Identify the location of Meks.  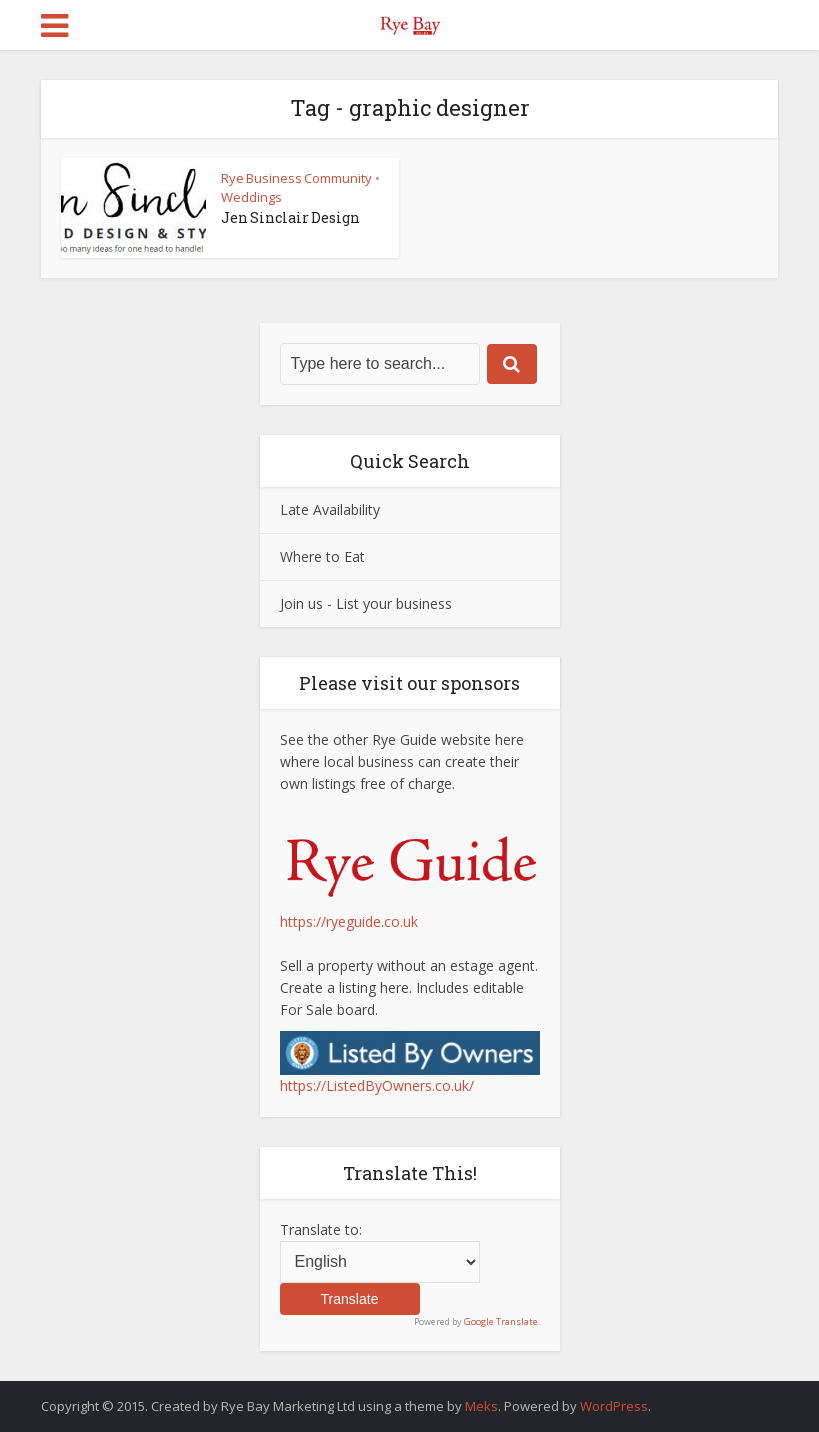
(481, 1406).